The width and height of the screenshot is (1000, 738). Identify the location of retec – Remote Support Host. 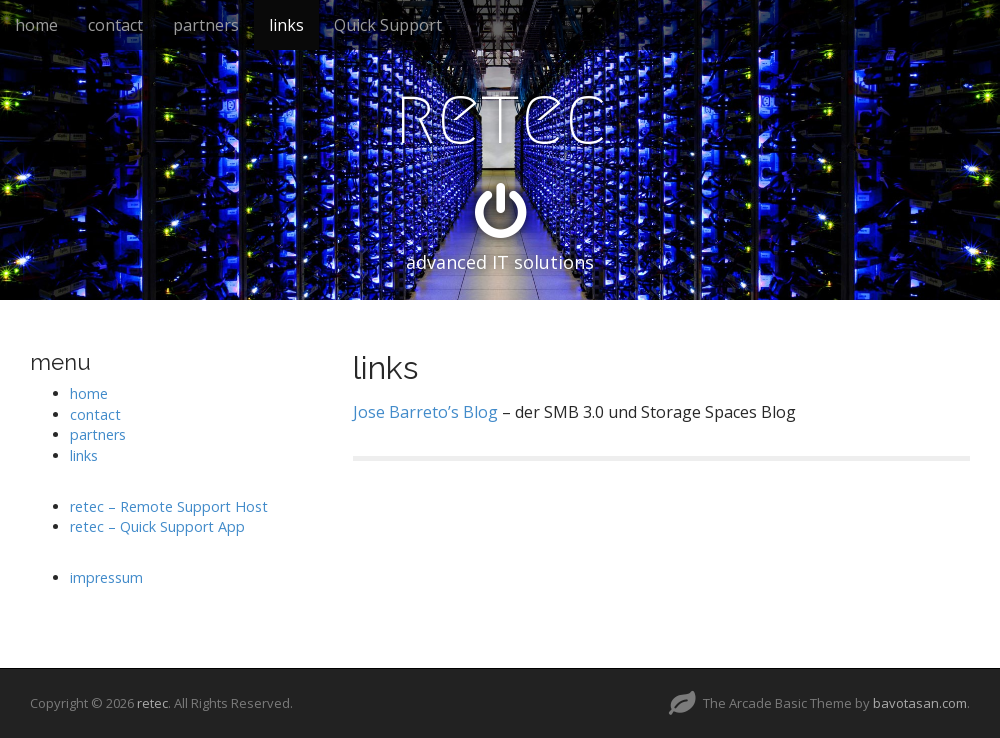
(169, 506).